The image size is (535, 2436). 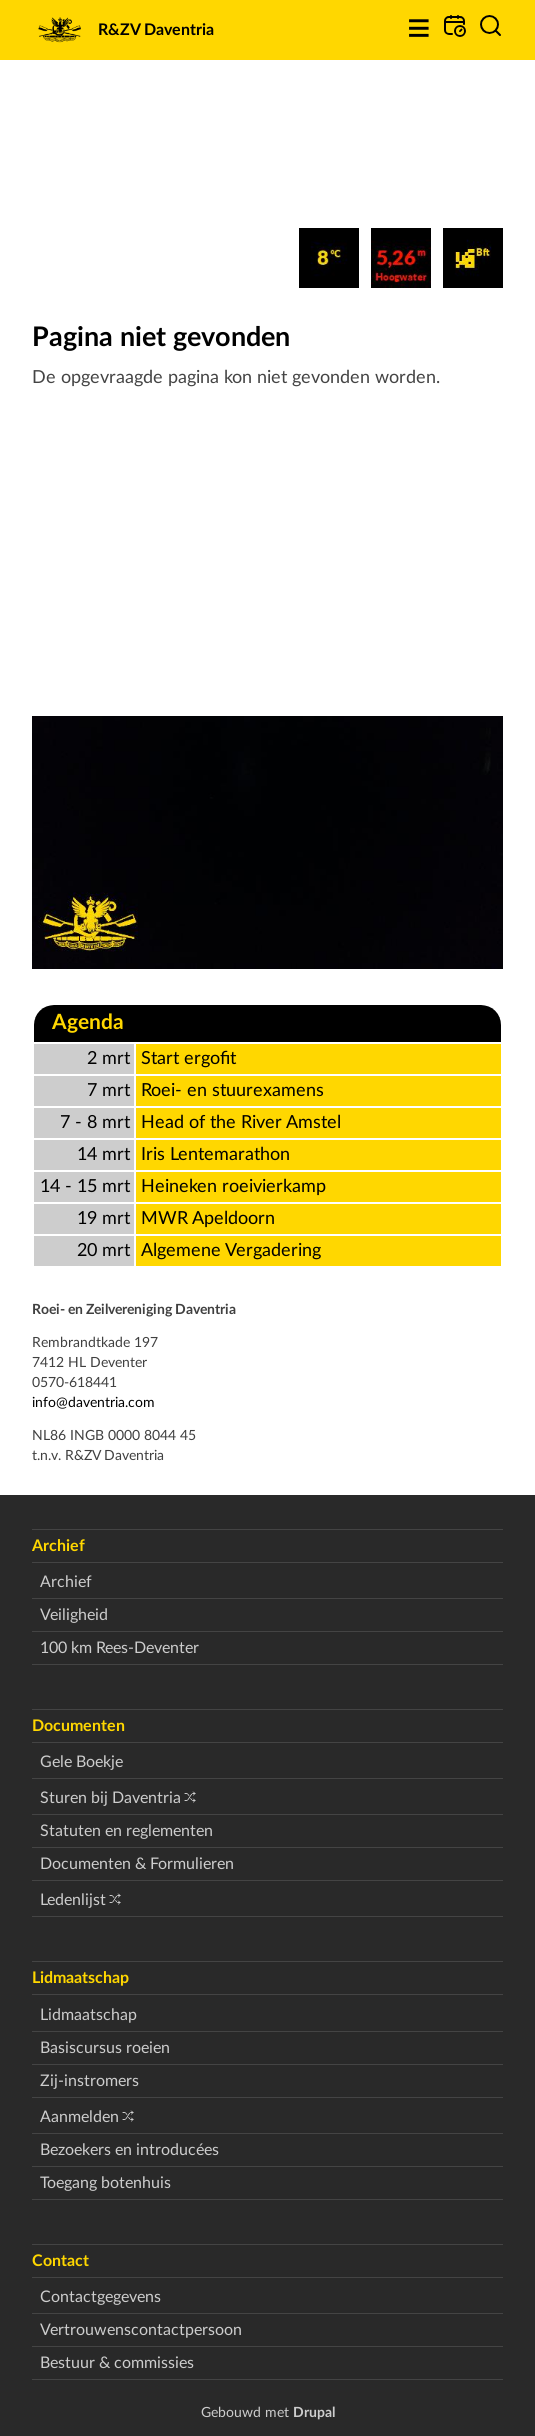 What do you see at coordinates (105, 2183) in the screenshot?
I see `Toegang botenhuis` at bounding box center [105, 2183].